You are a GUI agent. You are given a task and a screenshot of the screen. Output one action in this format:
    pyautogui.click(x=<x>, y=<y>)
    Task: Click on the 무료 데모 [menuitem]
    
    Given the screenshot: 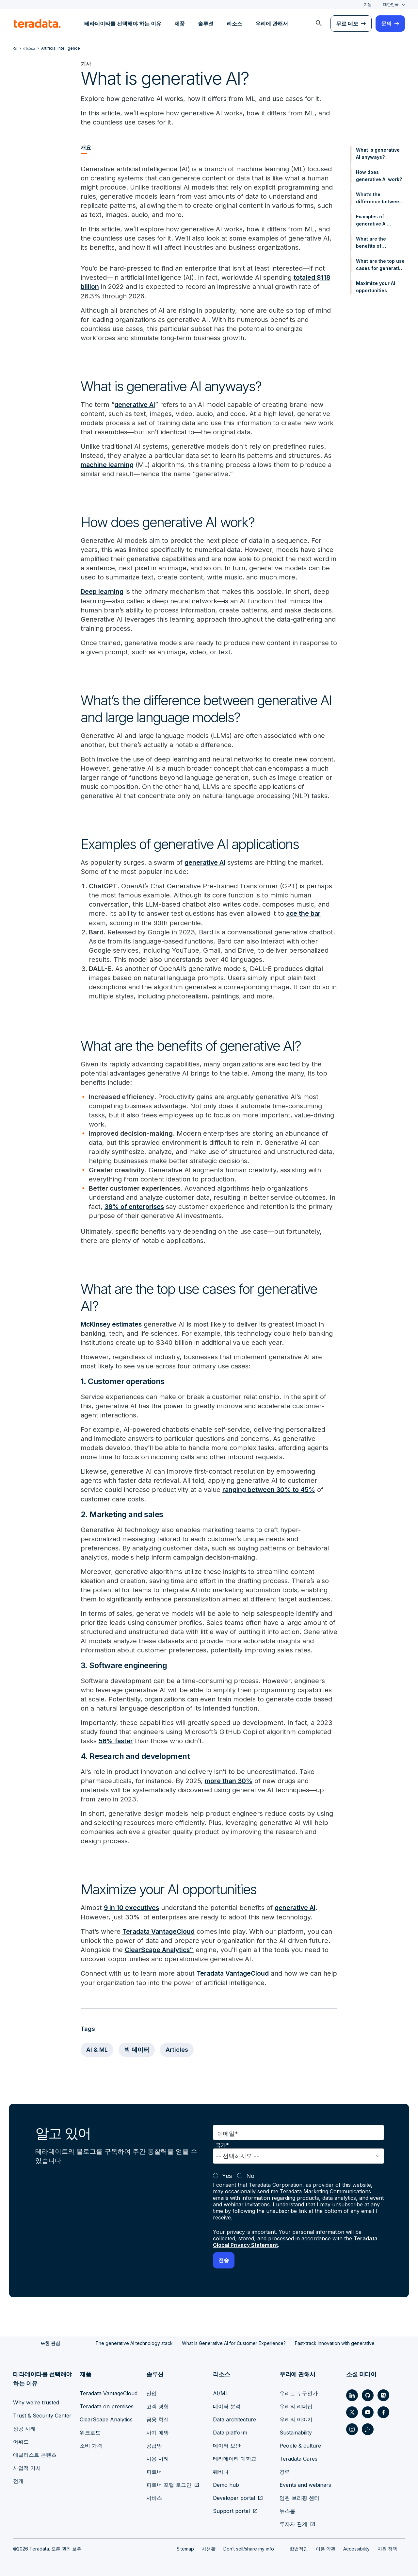 What is the action you would take?
    pyautogui.click(x=347, y=23)
    